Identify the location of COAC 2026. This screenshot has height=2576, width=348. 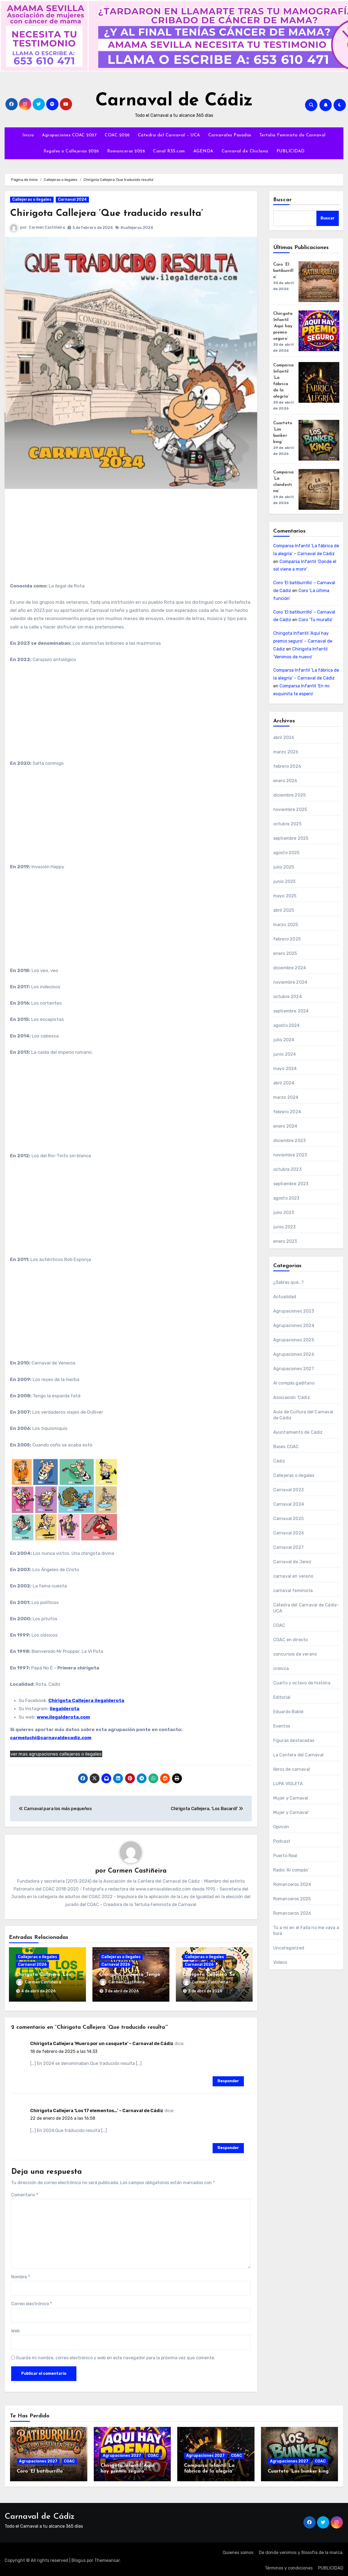
(117, 135).